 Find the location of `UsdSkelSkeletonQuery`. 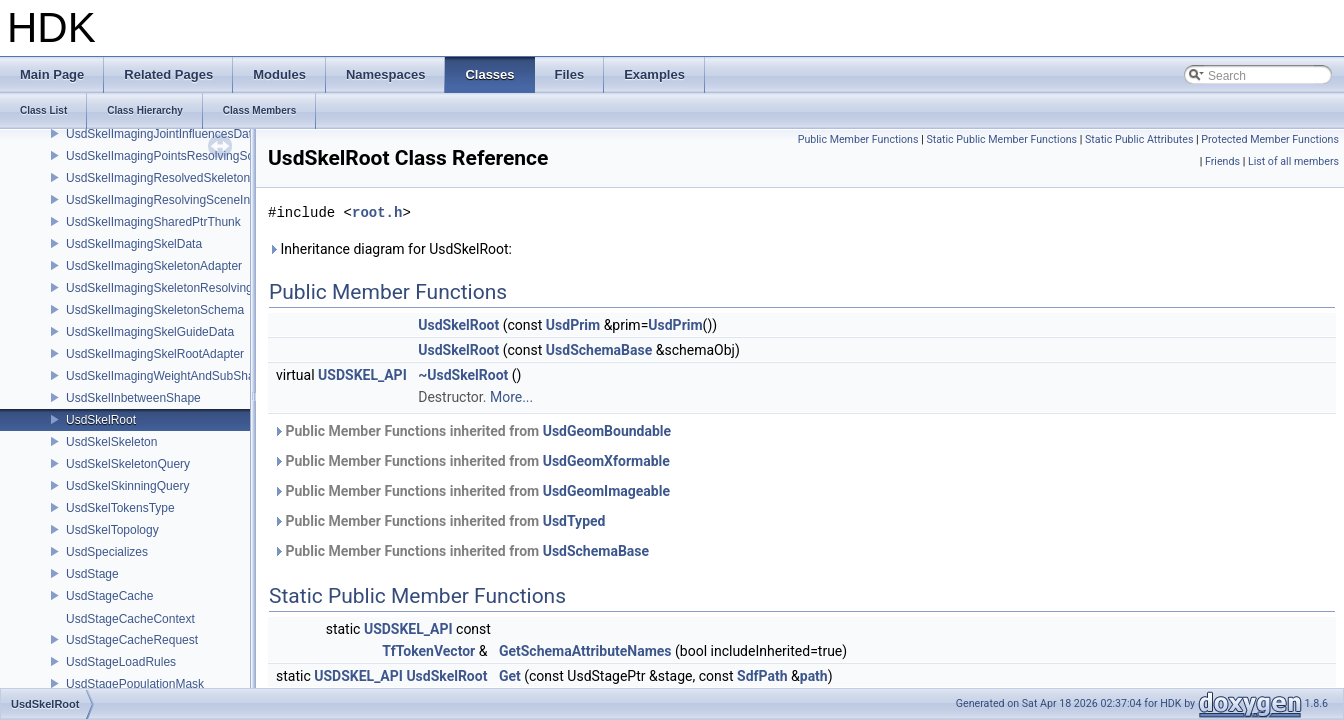

UsdSkelSkeletonQuery is located at coordinates (128, 464).